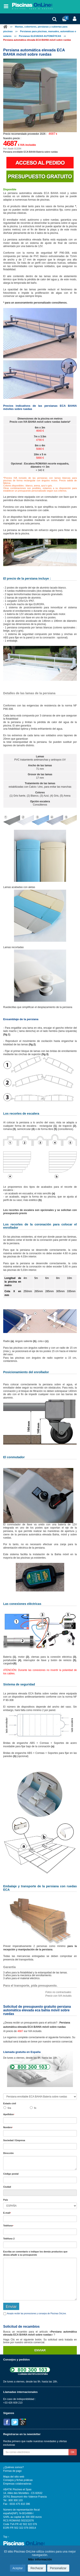 This screenshot has height=2576, width=80. What do you see at coordinates (9, 2108) in the screenshot?
I see `Sra` at bounding box center [9, 2108].